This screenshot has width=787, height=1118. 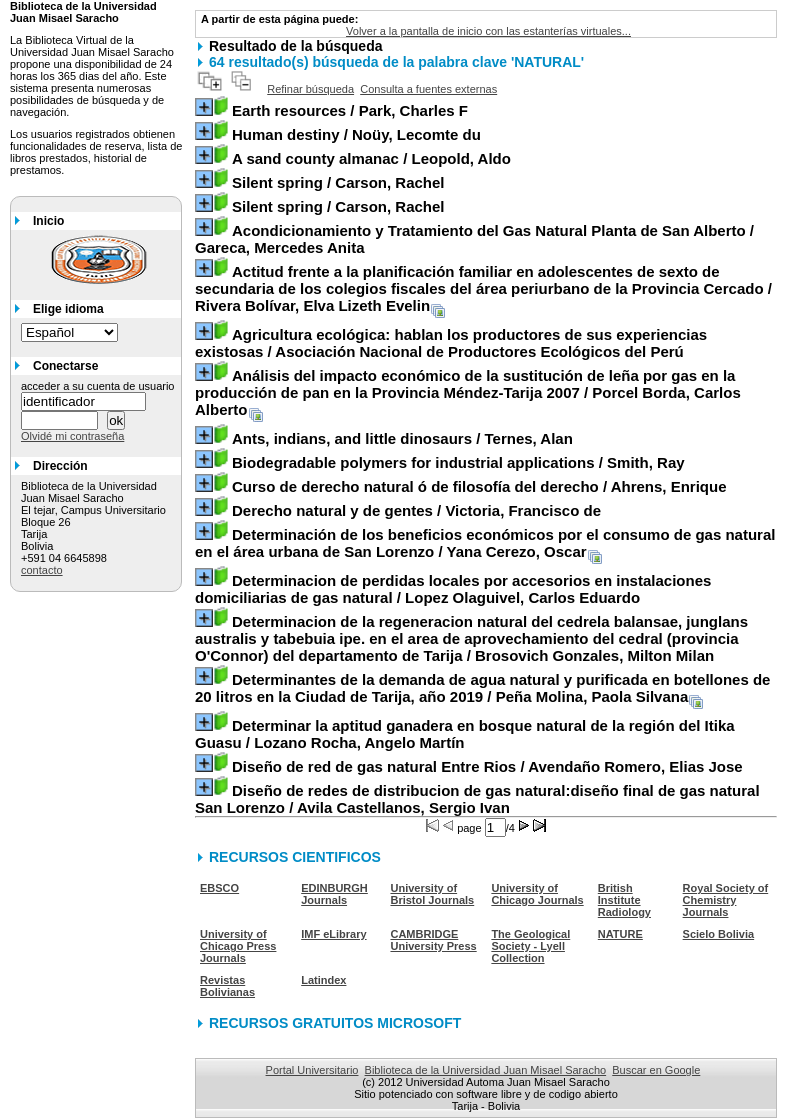 I want to click on IMF eLibrary, so click(x=333, y=934).